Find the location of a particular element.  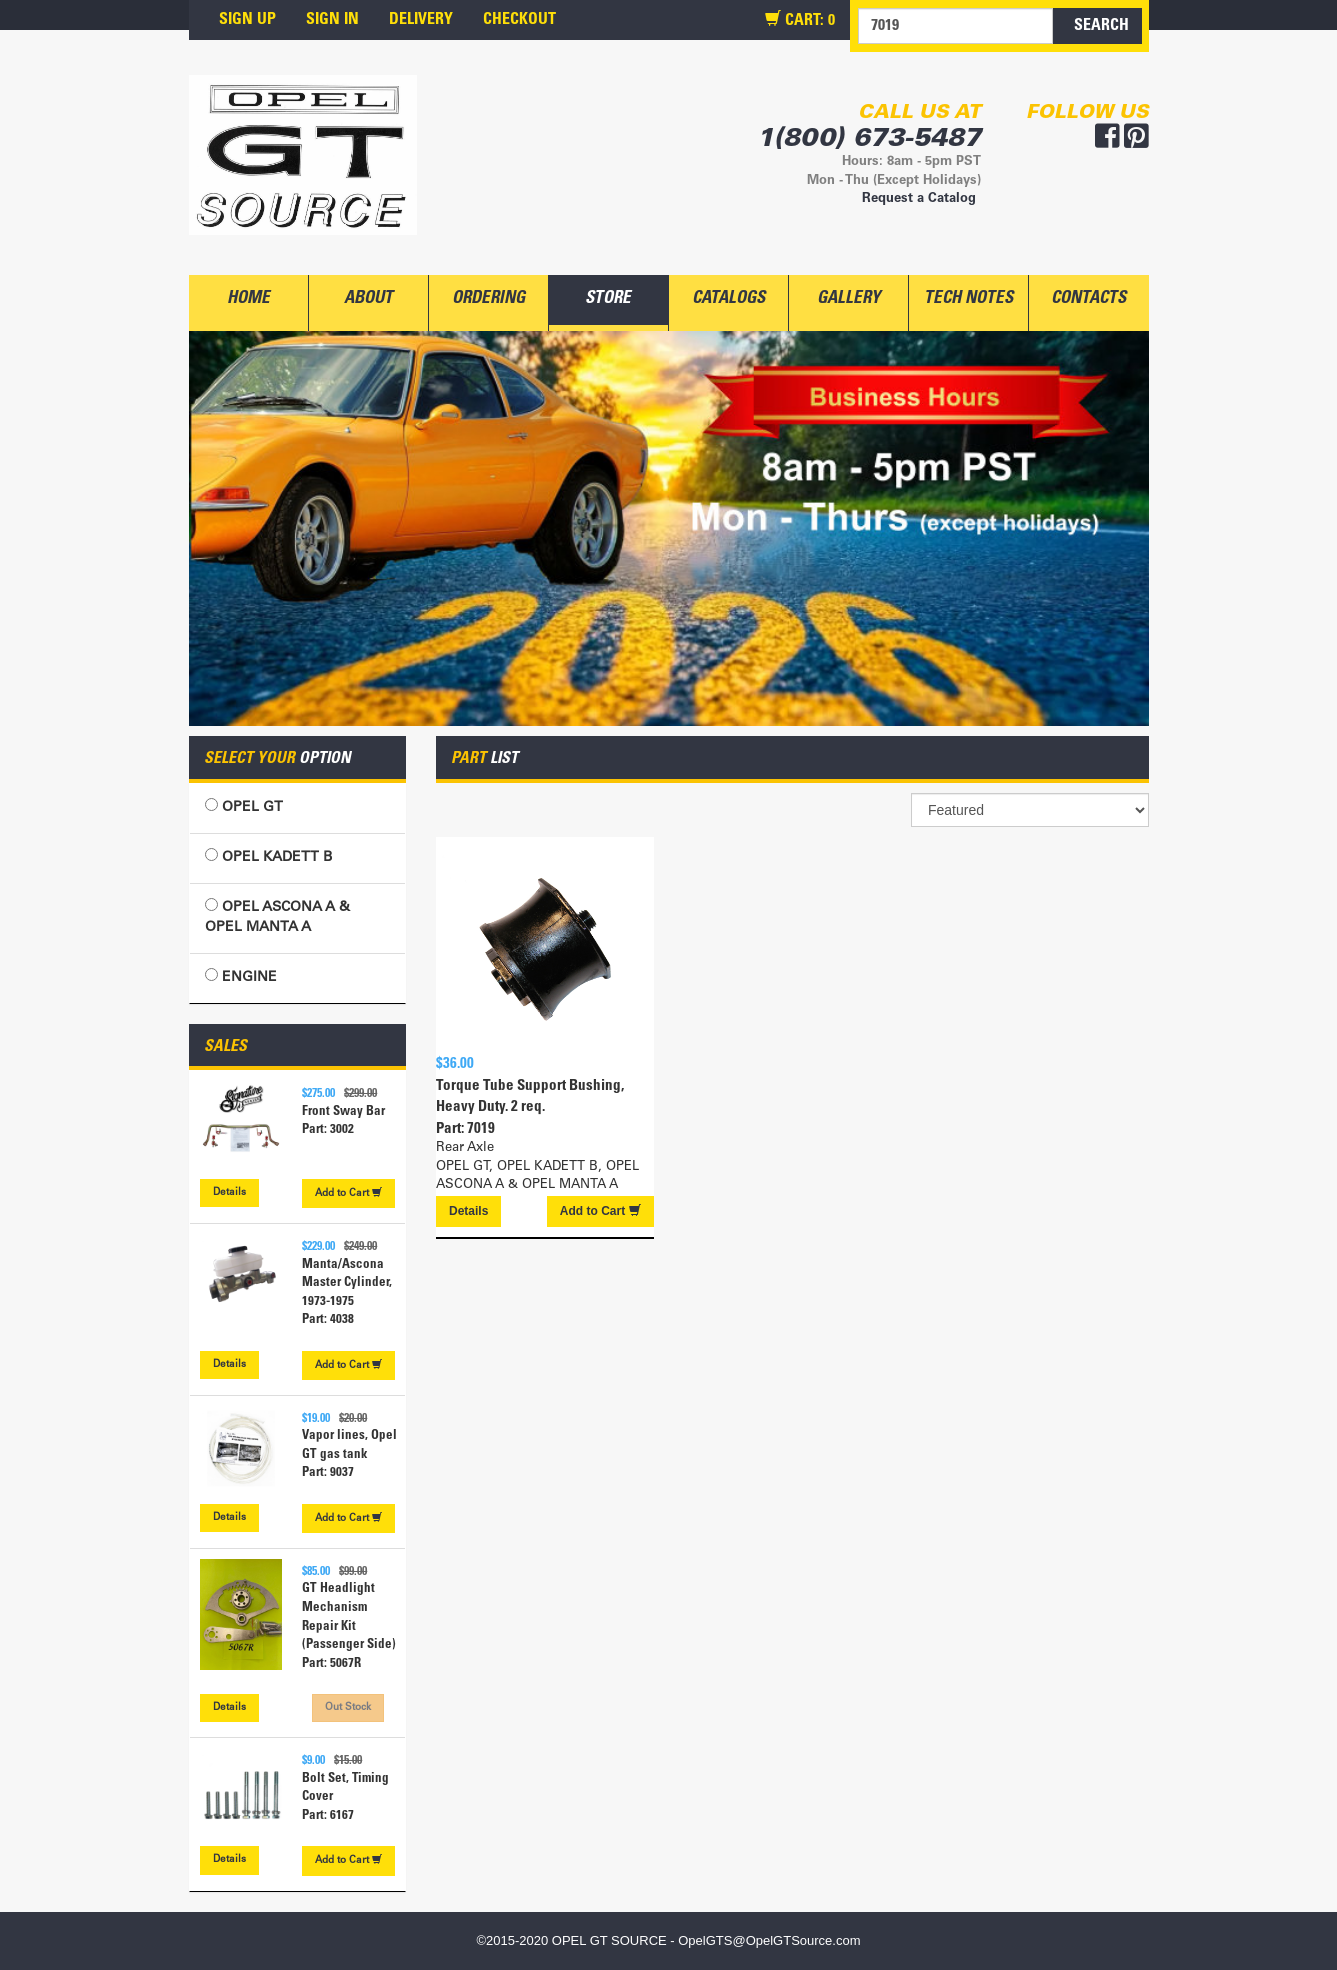

OpelGTS@OpelGTSource.com is located at coordinates (769, 1940).